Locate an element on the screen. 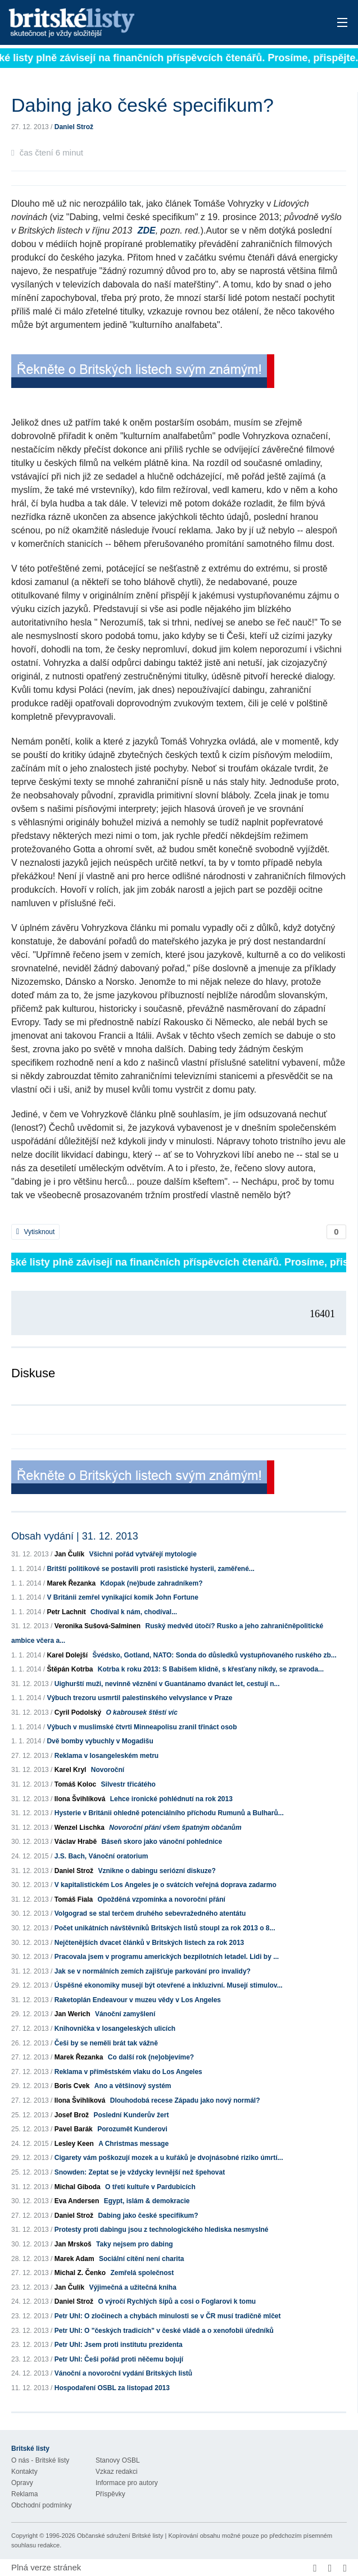 This screenshot has width=358, height=2576. Výbuch trezoru usmrtil palestinského velvyslance v Praze is located at coordinates (139, 1698).